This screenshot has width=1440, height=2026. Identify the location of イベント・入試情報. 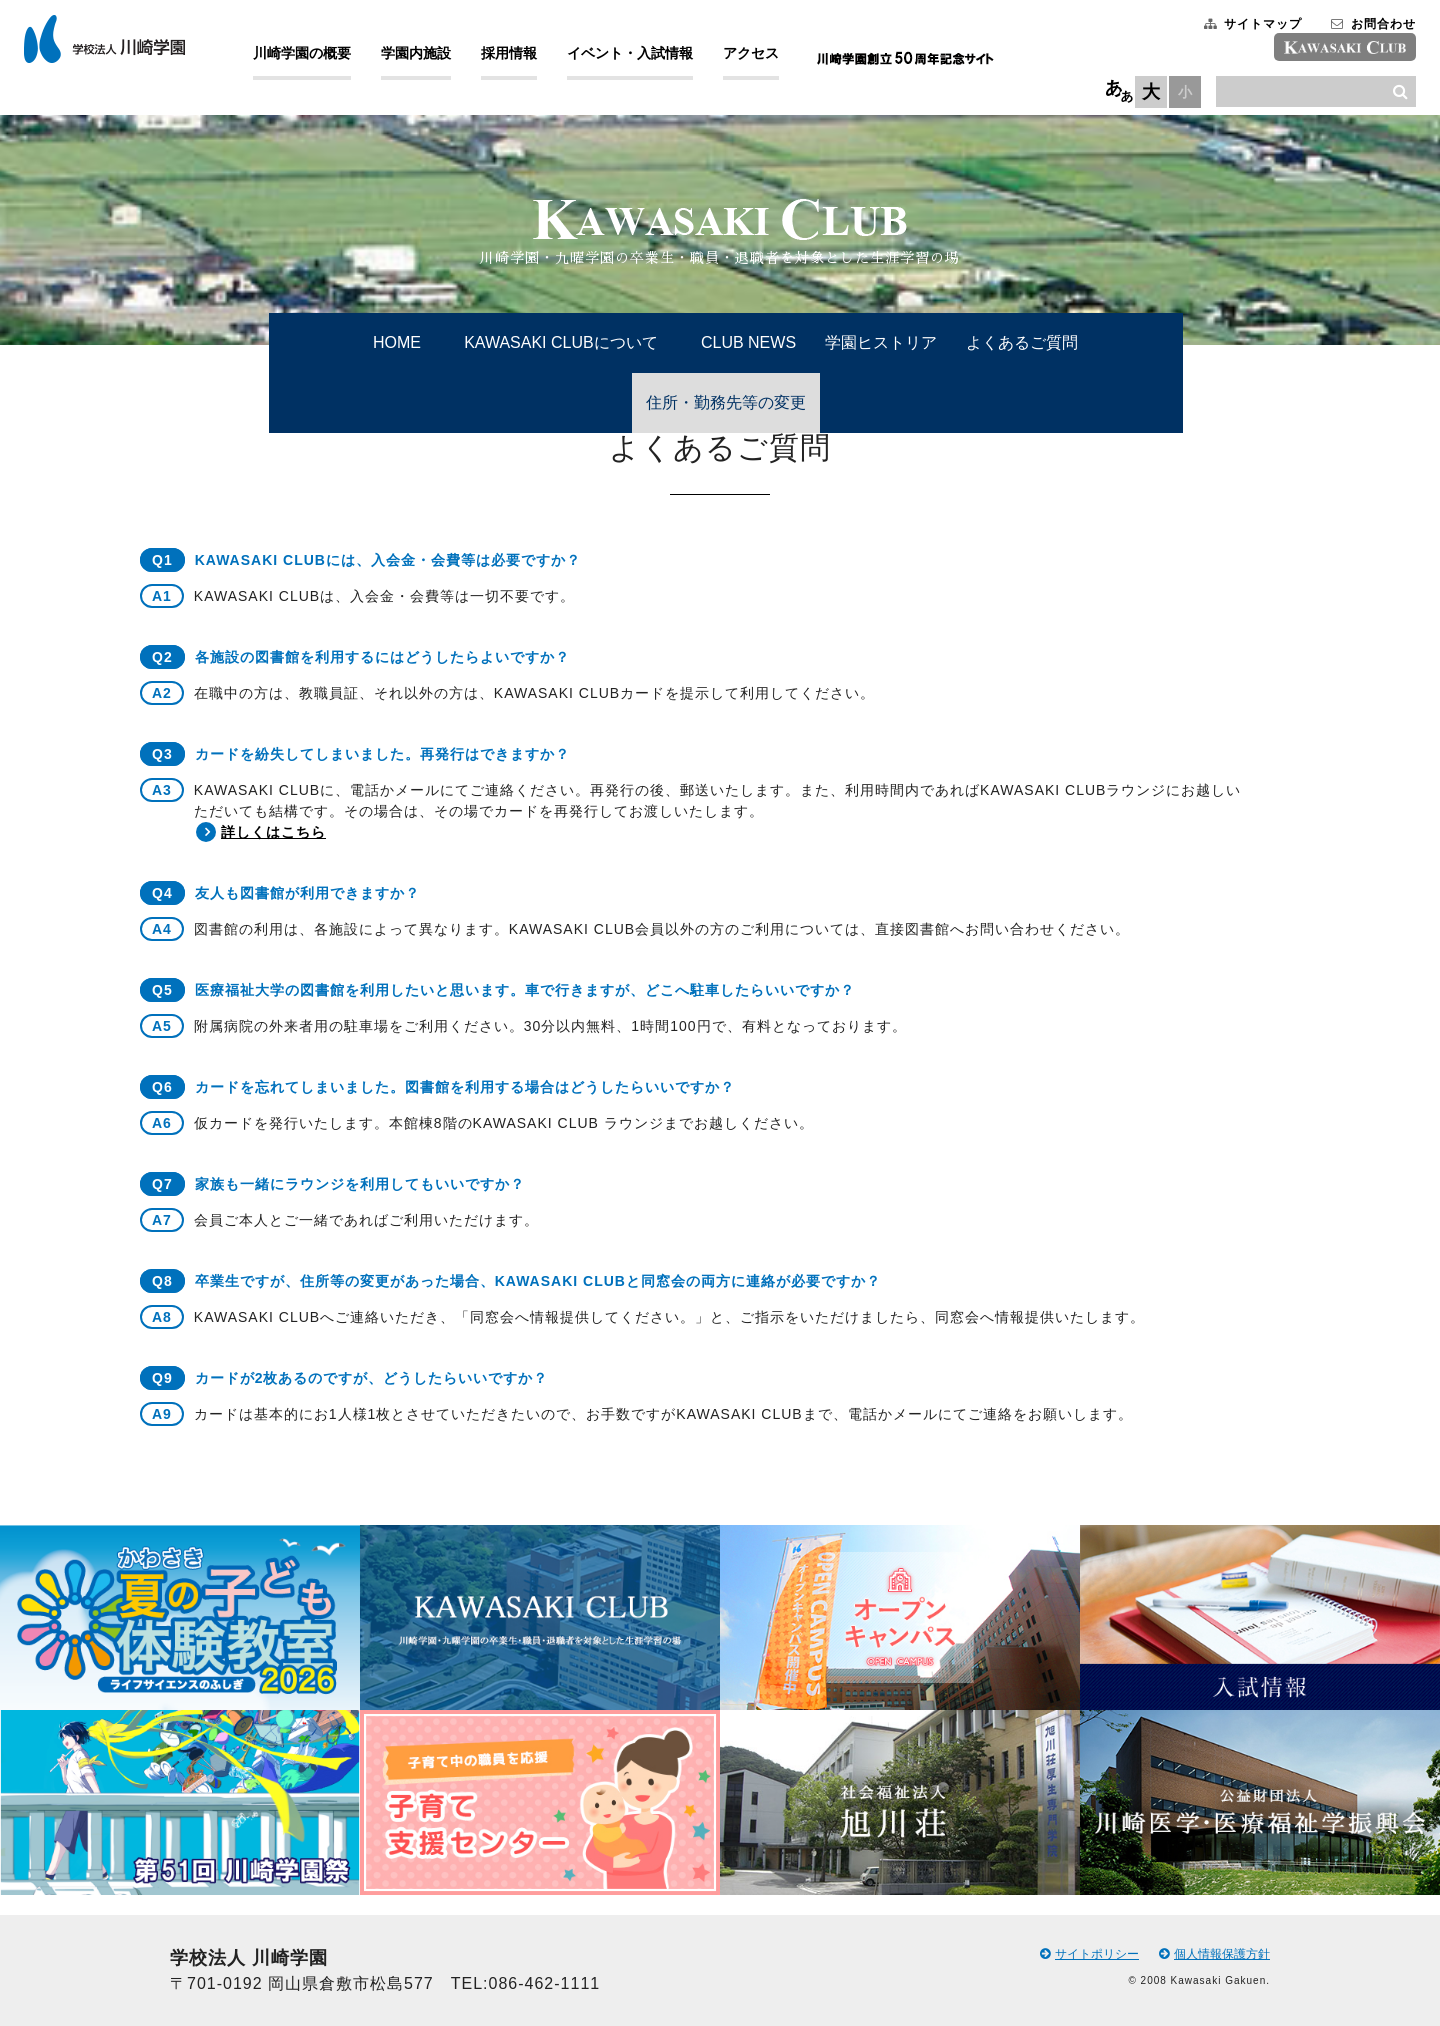
(646, 58).